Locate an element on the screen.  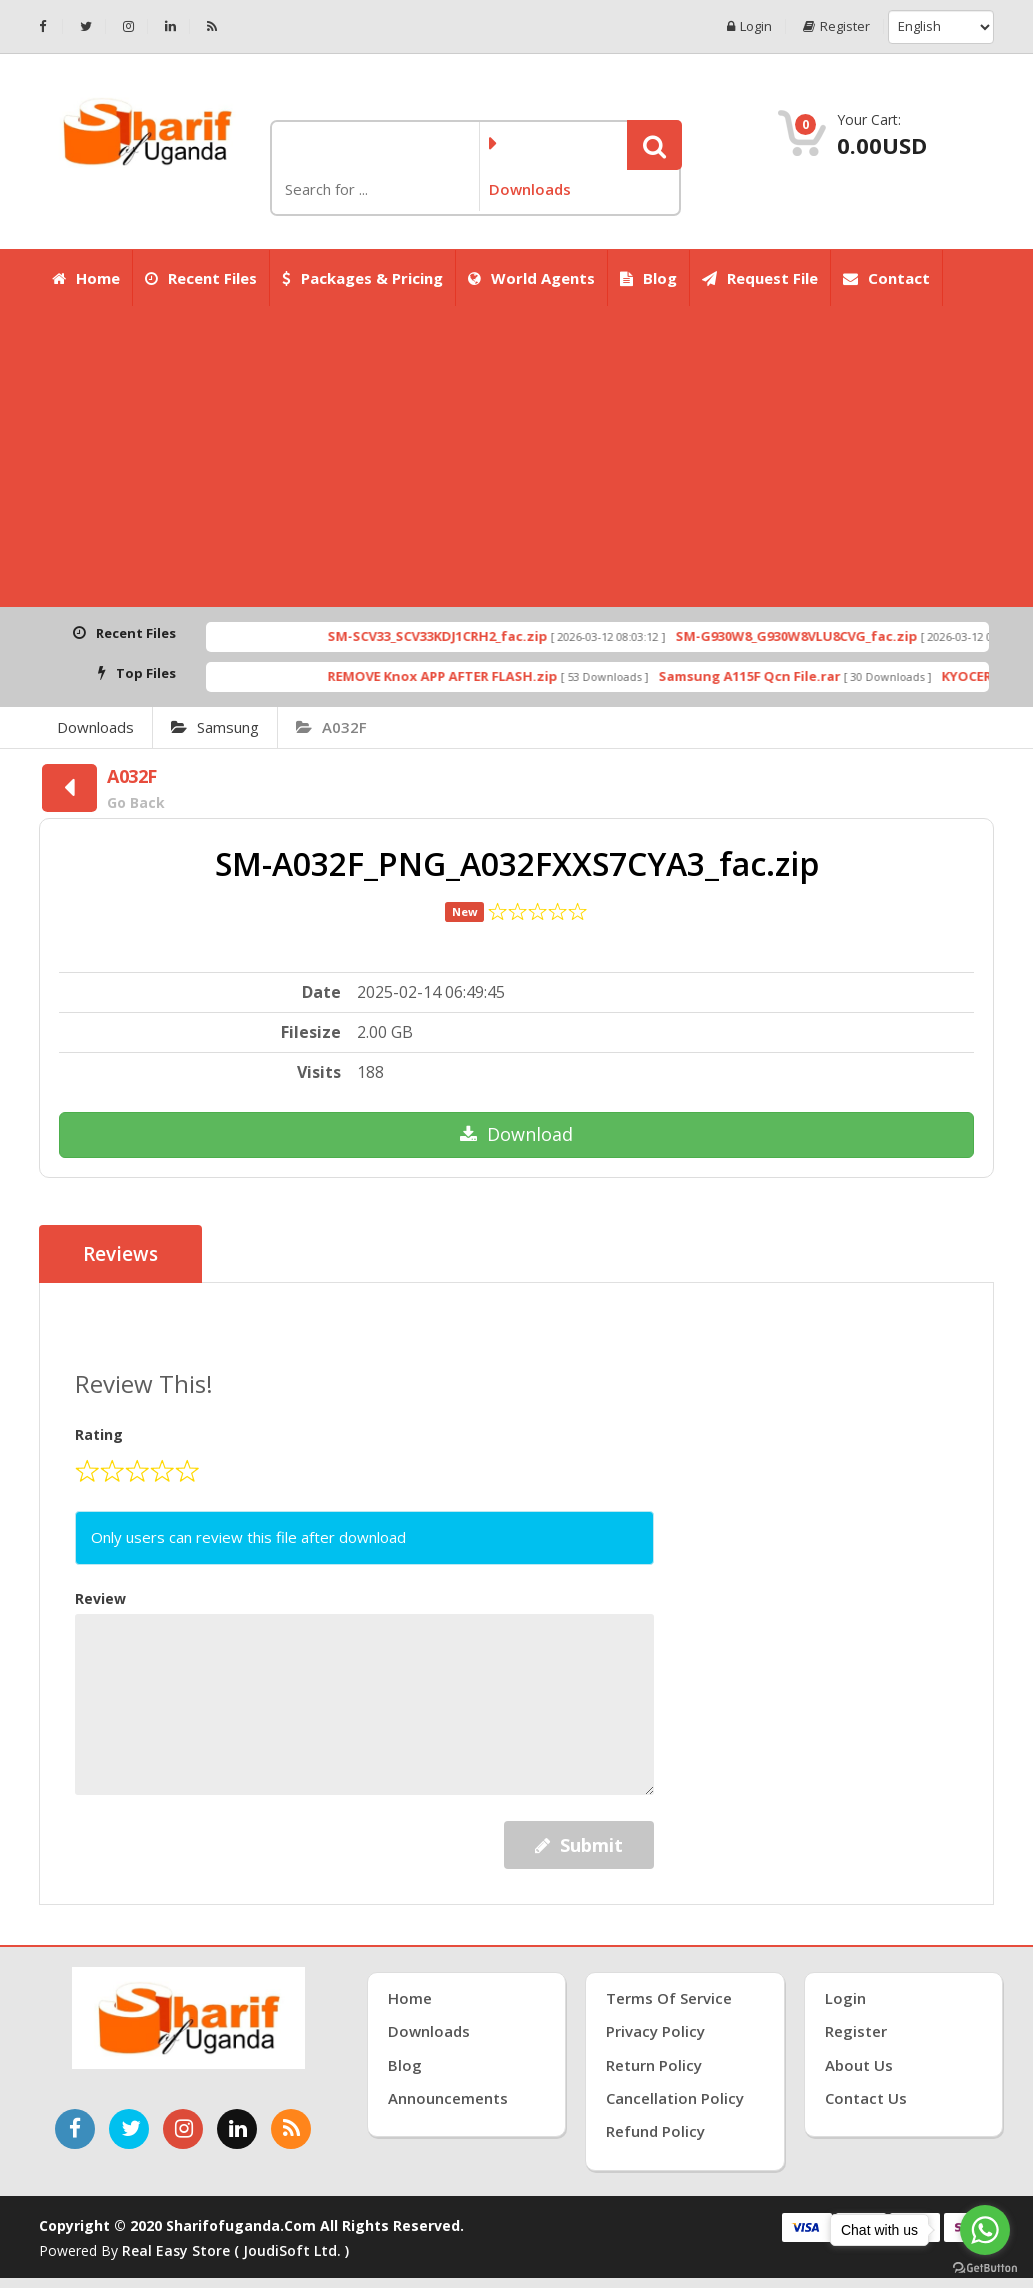
Download is located at coordinates (516, 1134).